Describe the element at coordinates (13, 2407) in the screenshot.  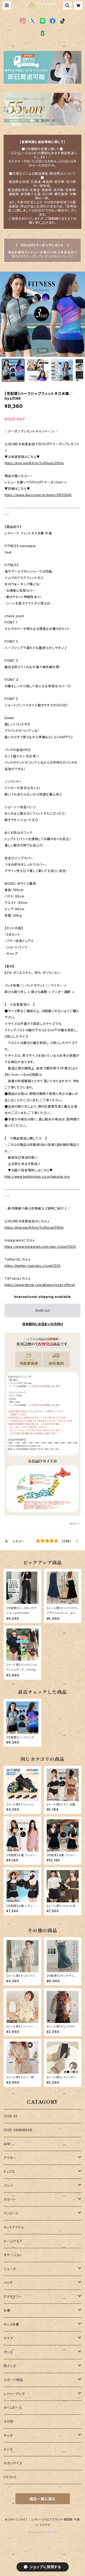
I see `タイムセール` at that location.